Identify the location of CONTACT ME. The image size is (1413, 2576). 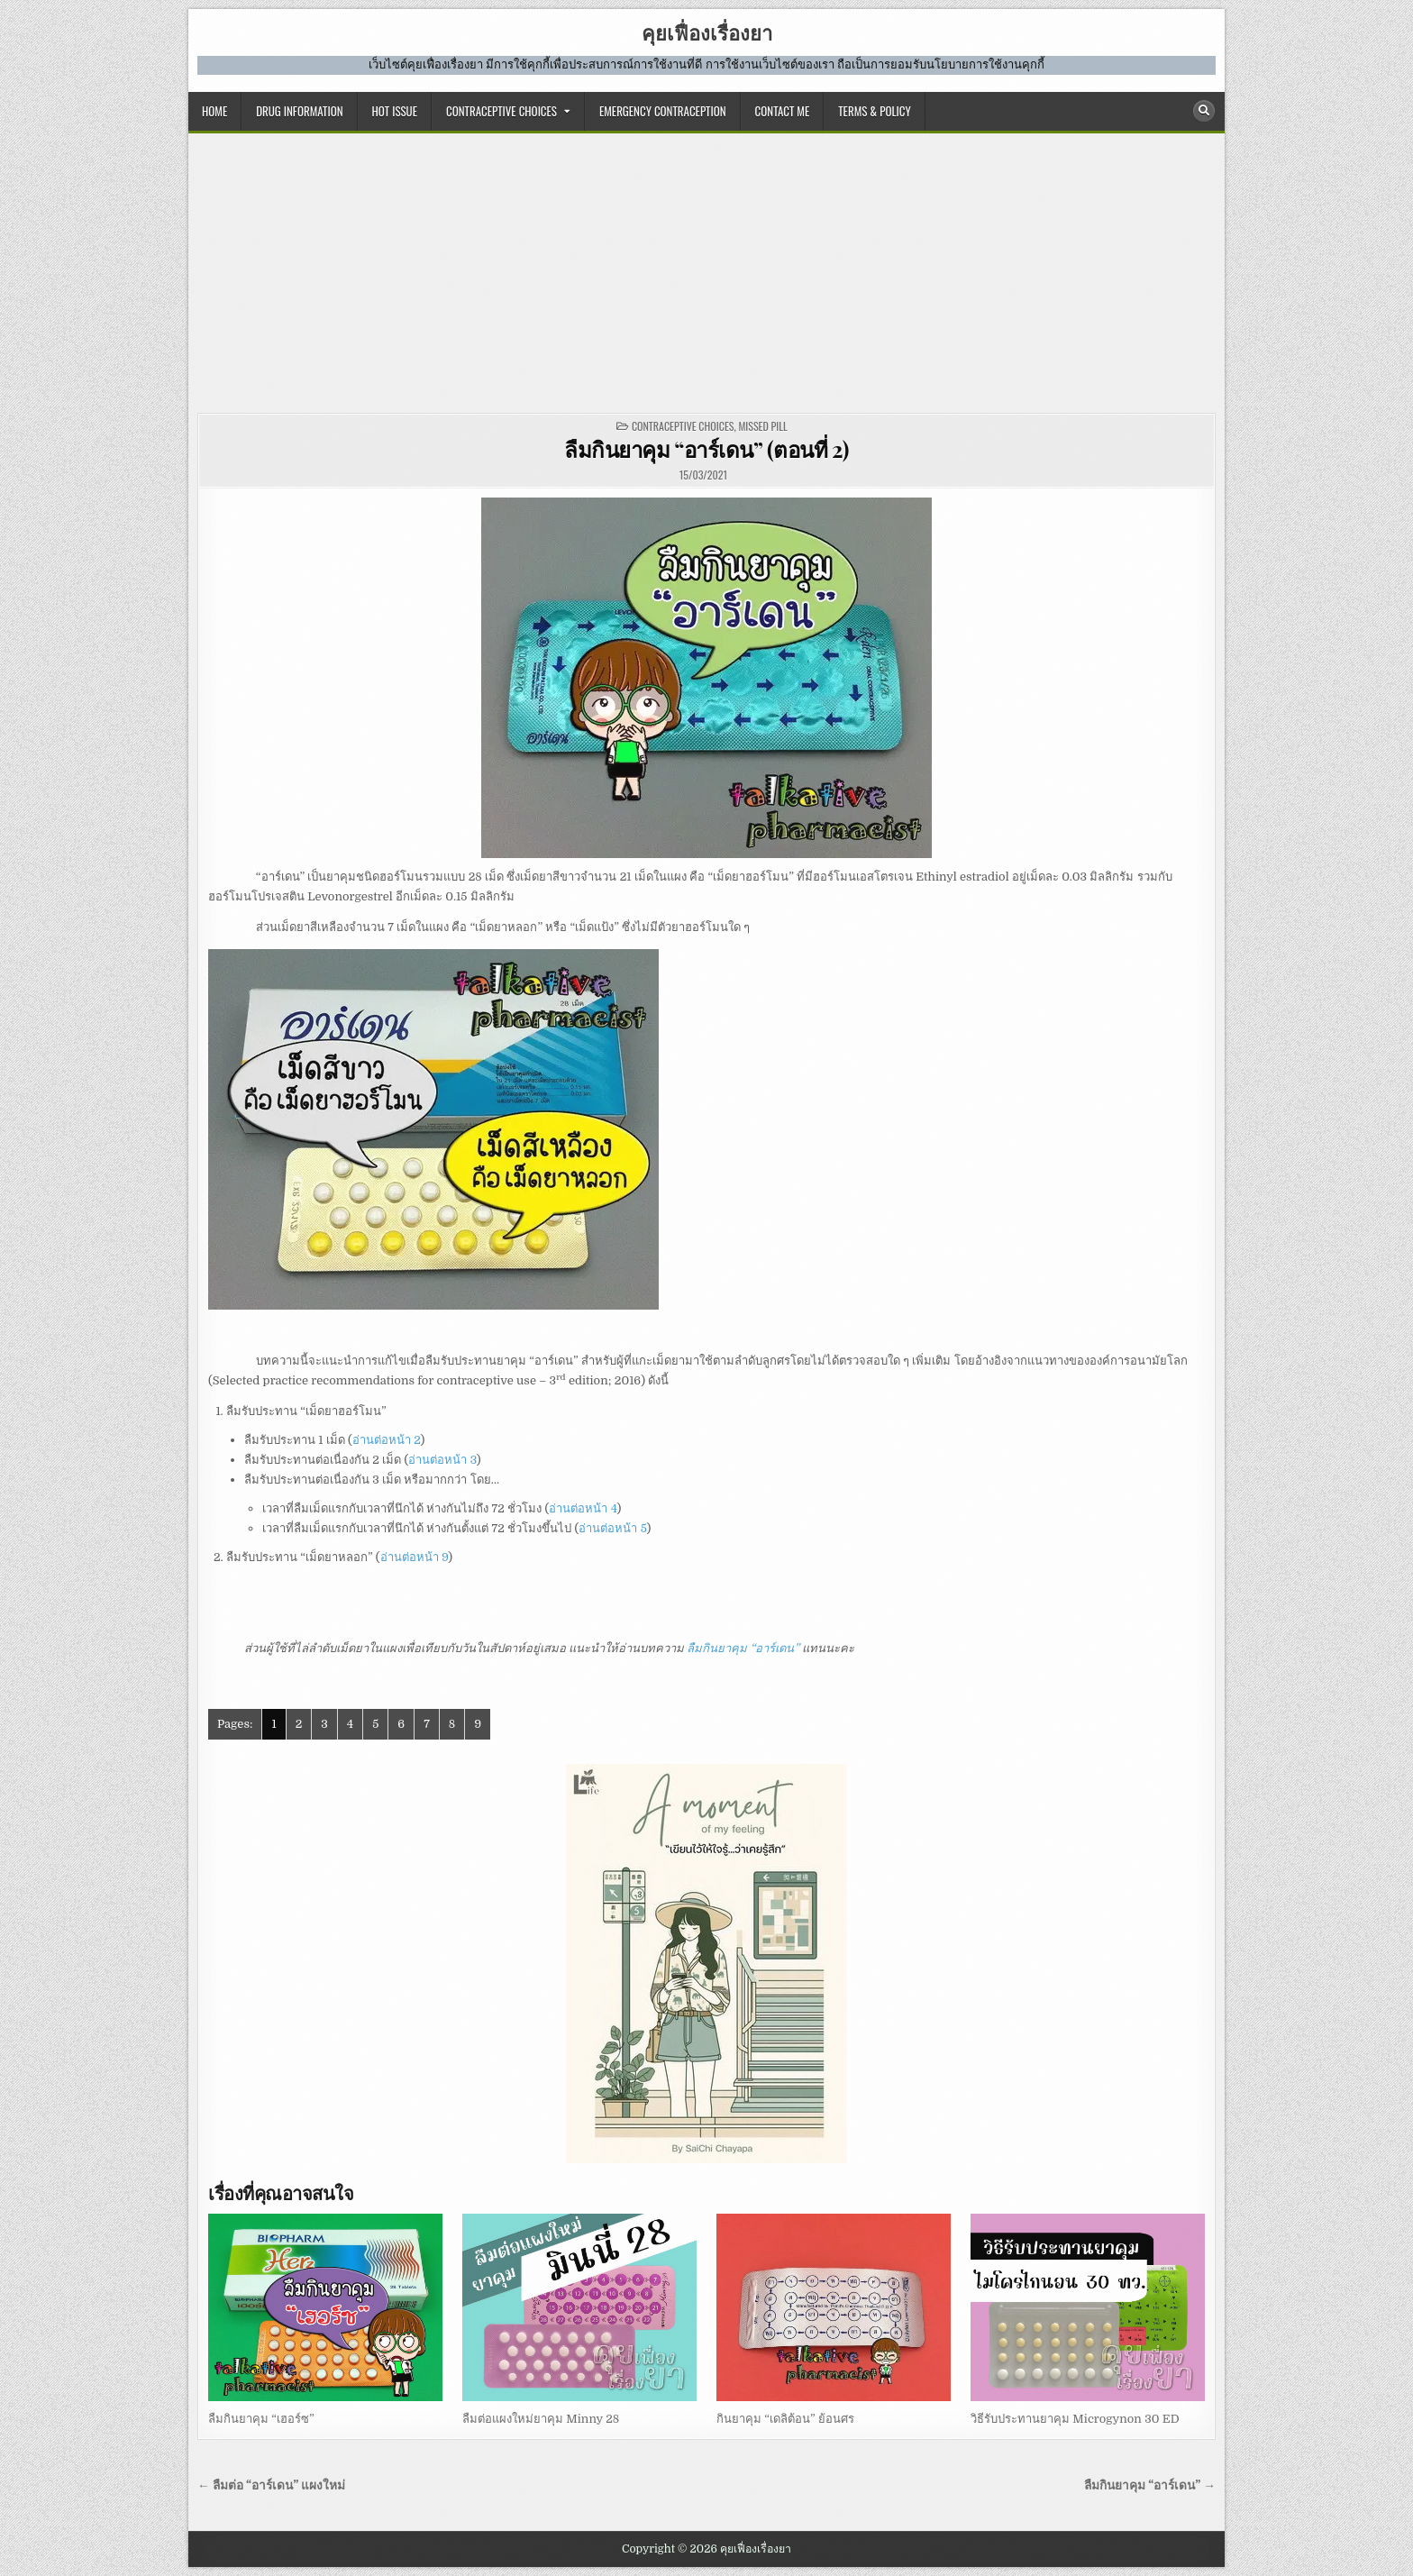
(782, 111).